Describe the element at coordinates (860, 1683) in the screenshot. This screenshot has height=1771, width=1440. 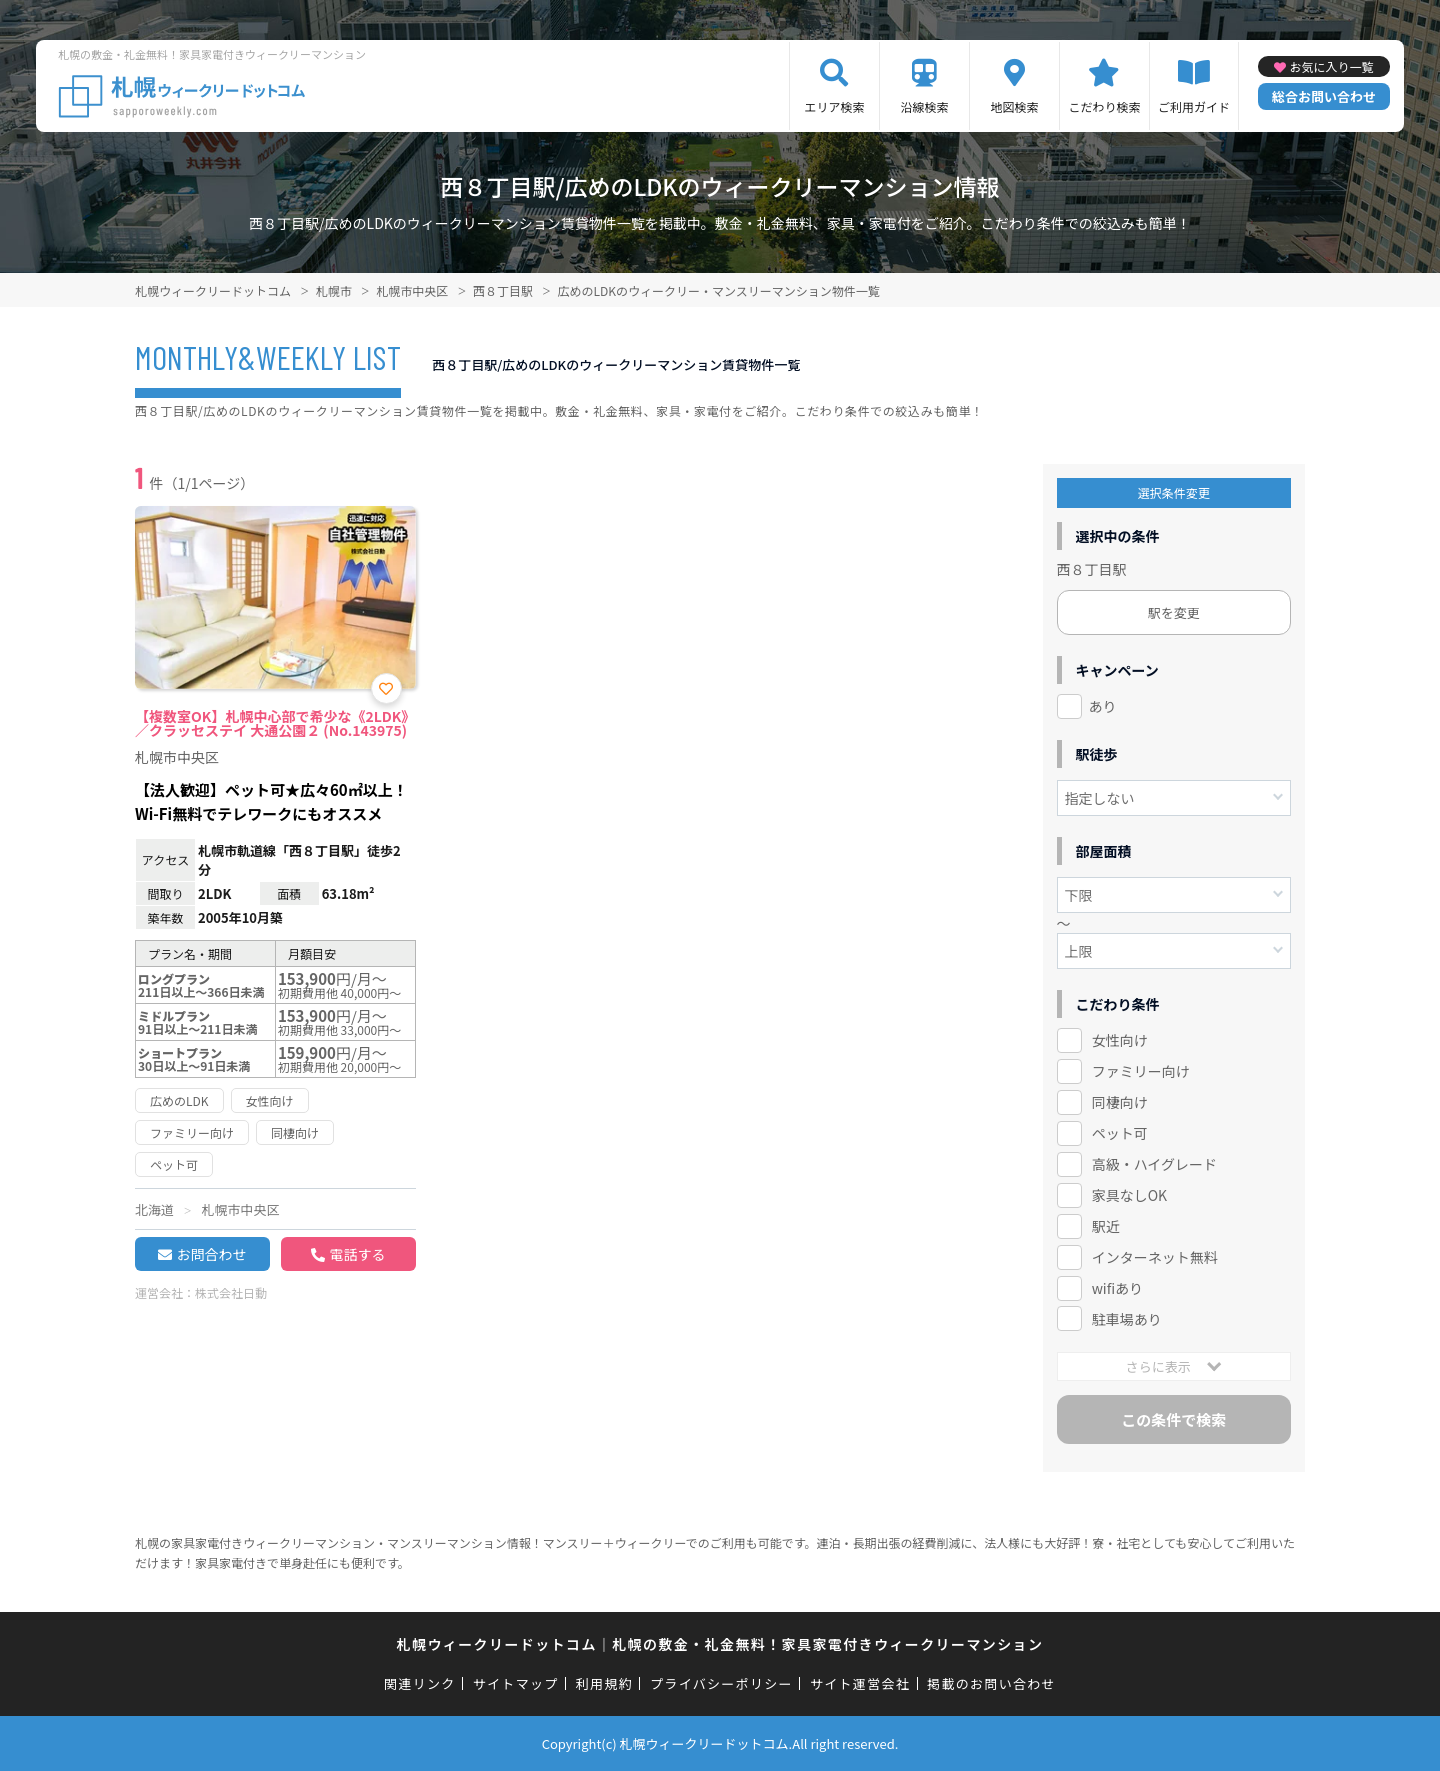
I see `サイト運営会社` at that location.